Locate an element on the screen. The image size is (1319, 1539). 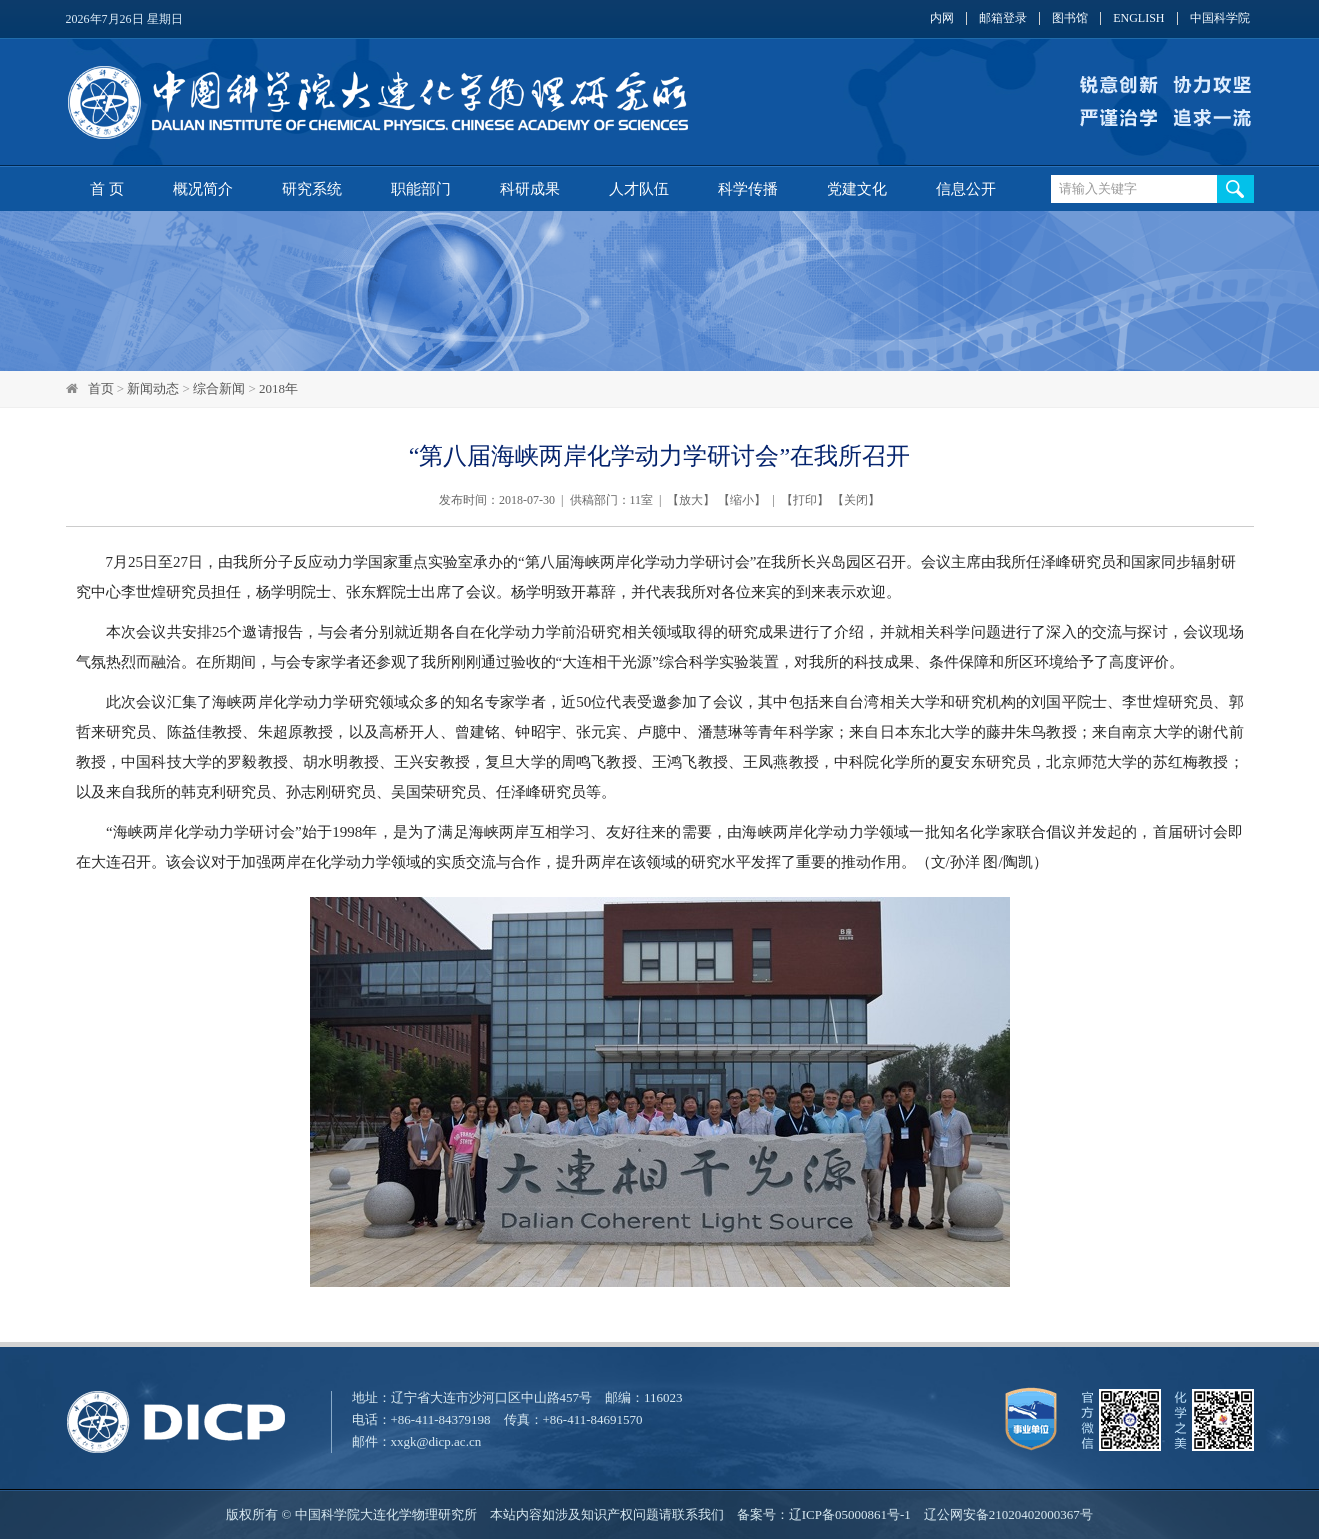
概况简介 is located at coordinates (203, 189).